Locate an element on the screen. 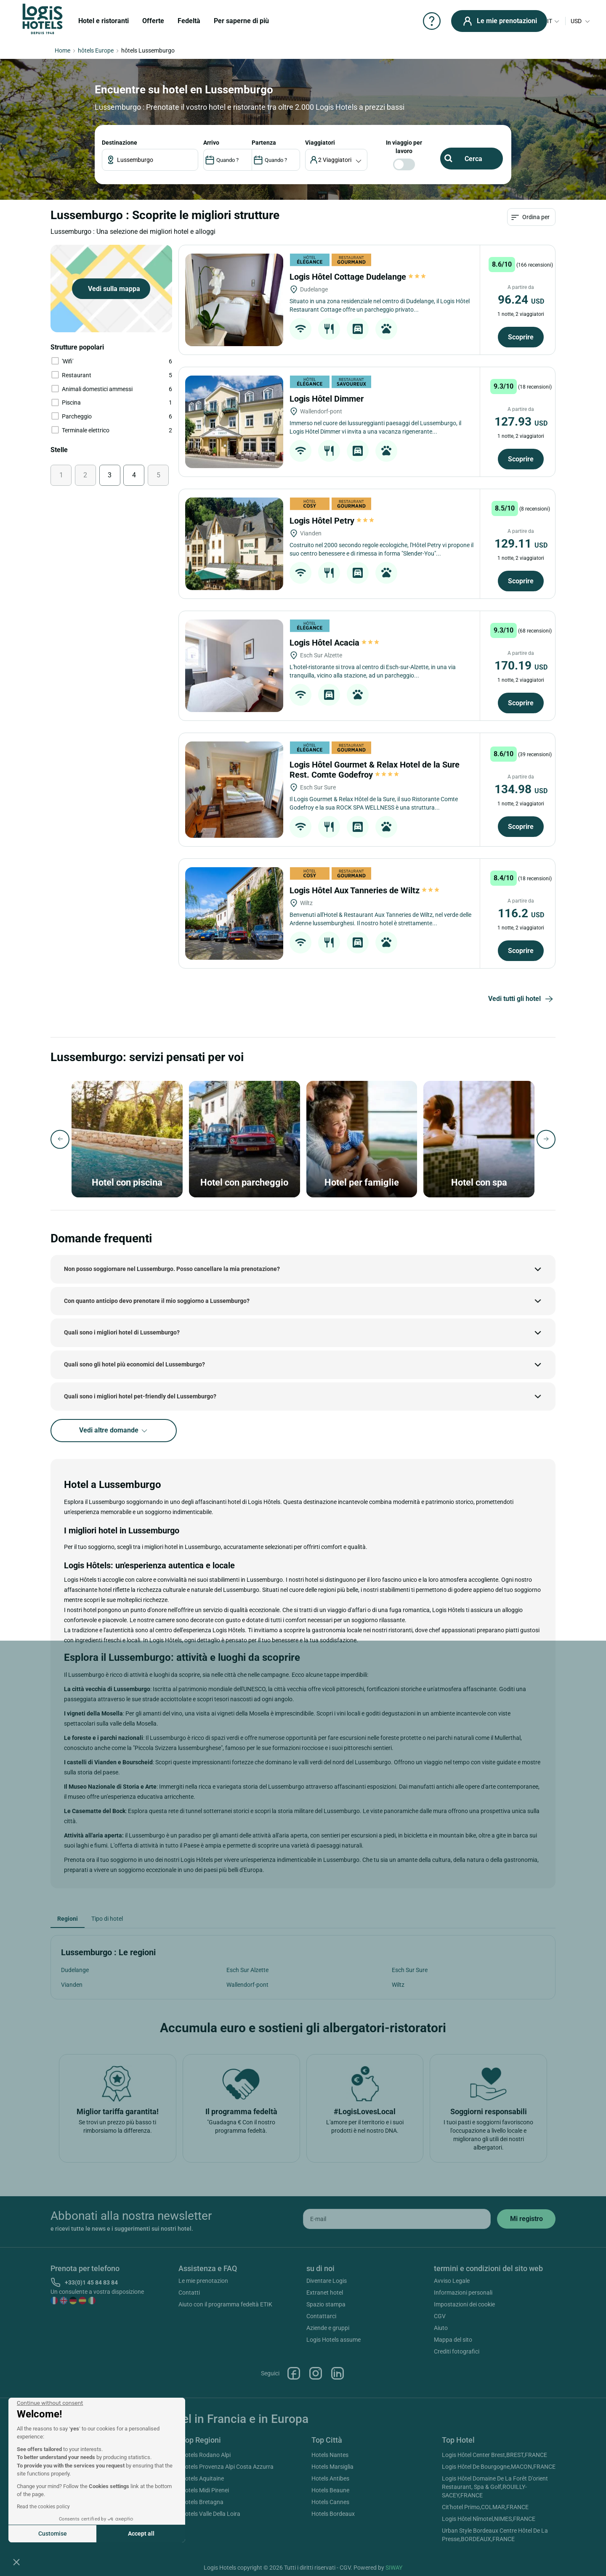  Logis Hôtel Nîmotel,NIMES,FRANCE is located at coordinates (488, 2518).